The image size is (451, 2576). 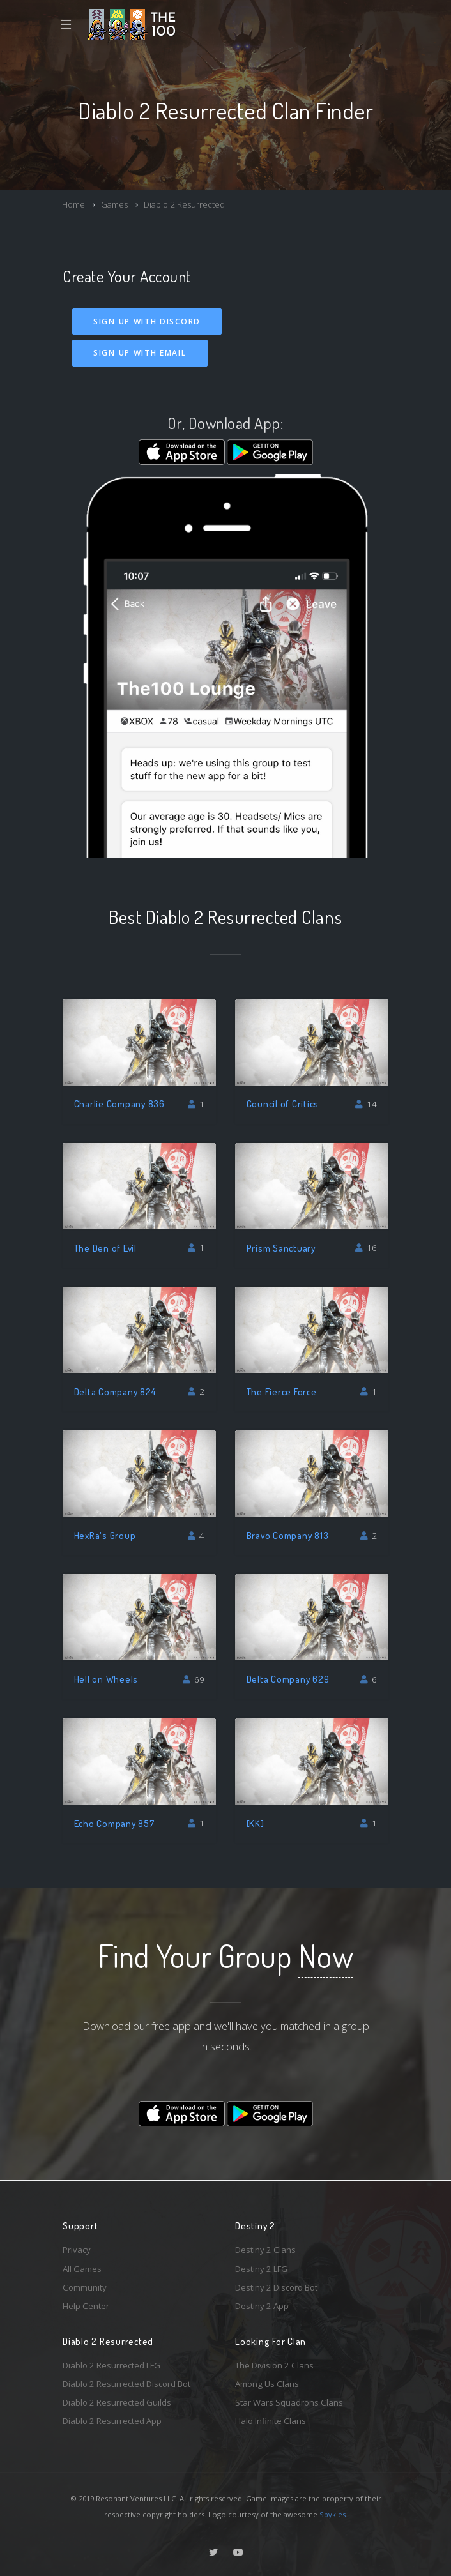 I want to click on Charlie Company 836, so click(x=119, y=1104).